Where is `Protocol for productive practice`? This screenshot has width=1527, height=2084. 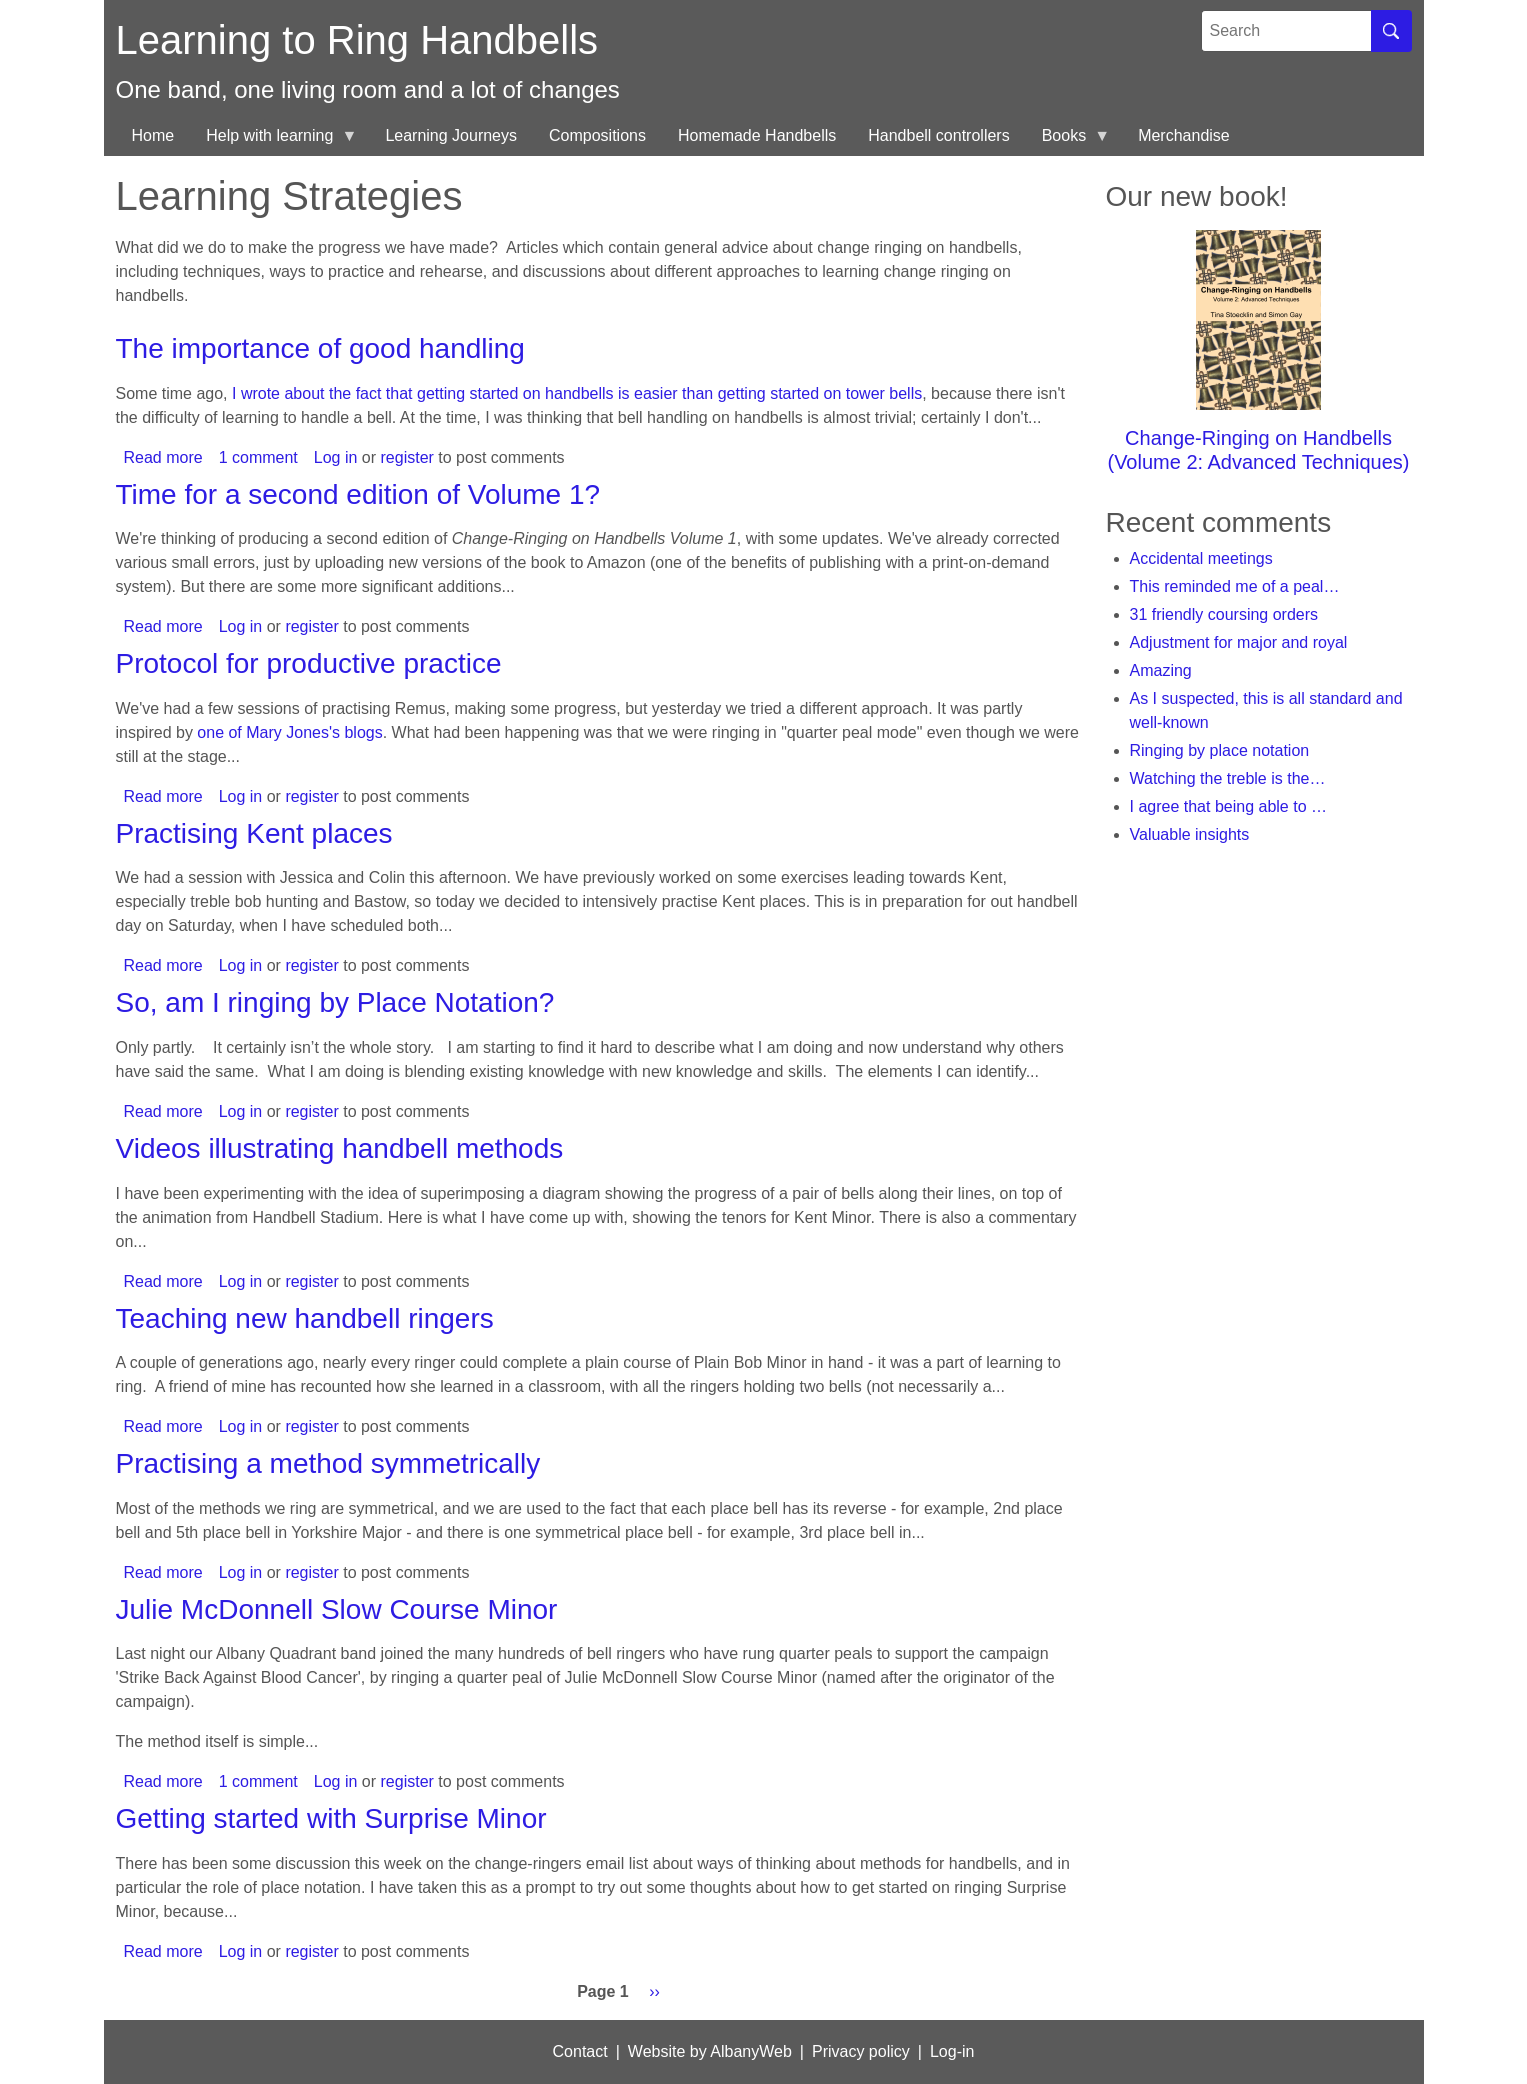 Protocol for productive practice is located at coordinates (309, 663).